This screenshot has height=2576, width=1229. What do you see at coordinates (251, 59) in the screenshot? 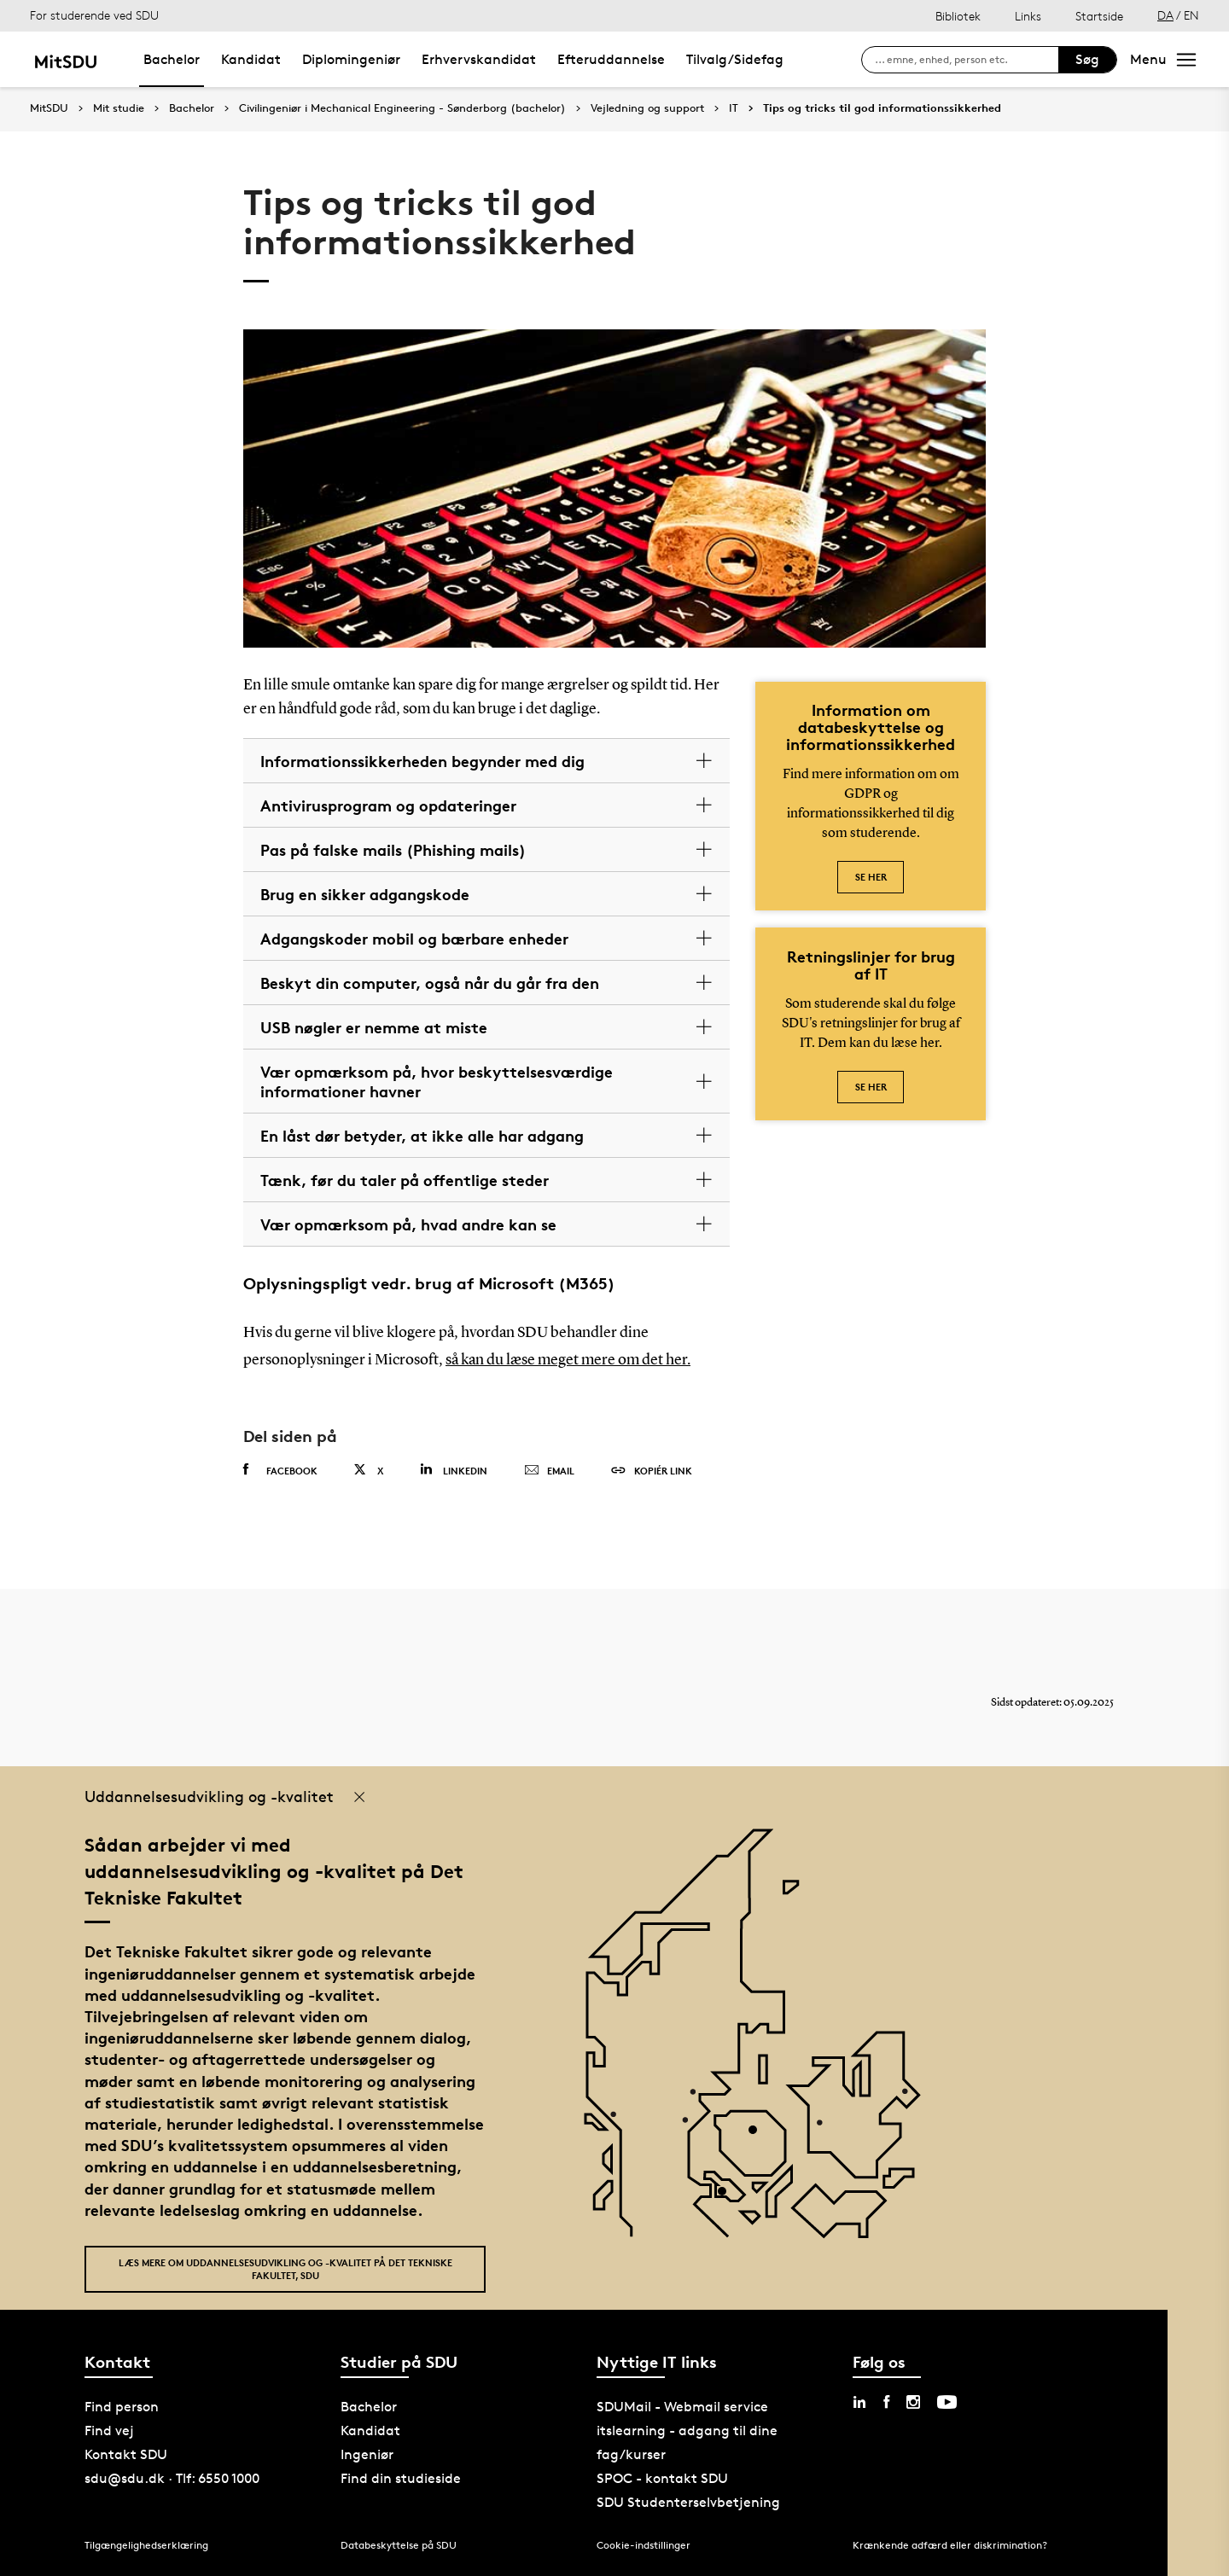
I see `Kandidat` at bounding box center [251, 59].